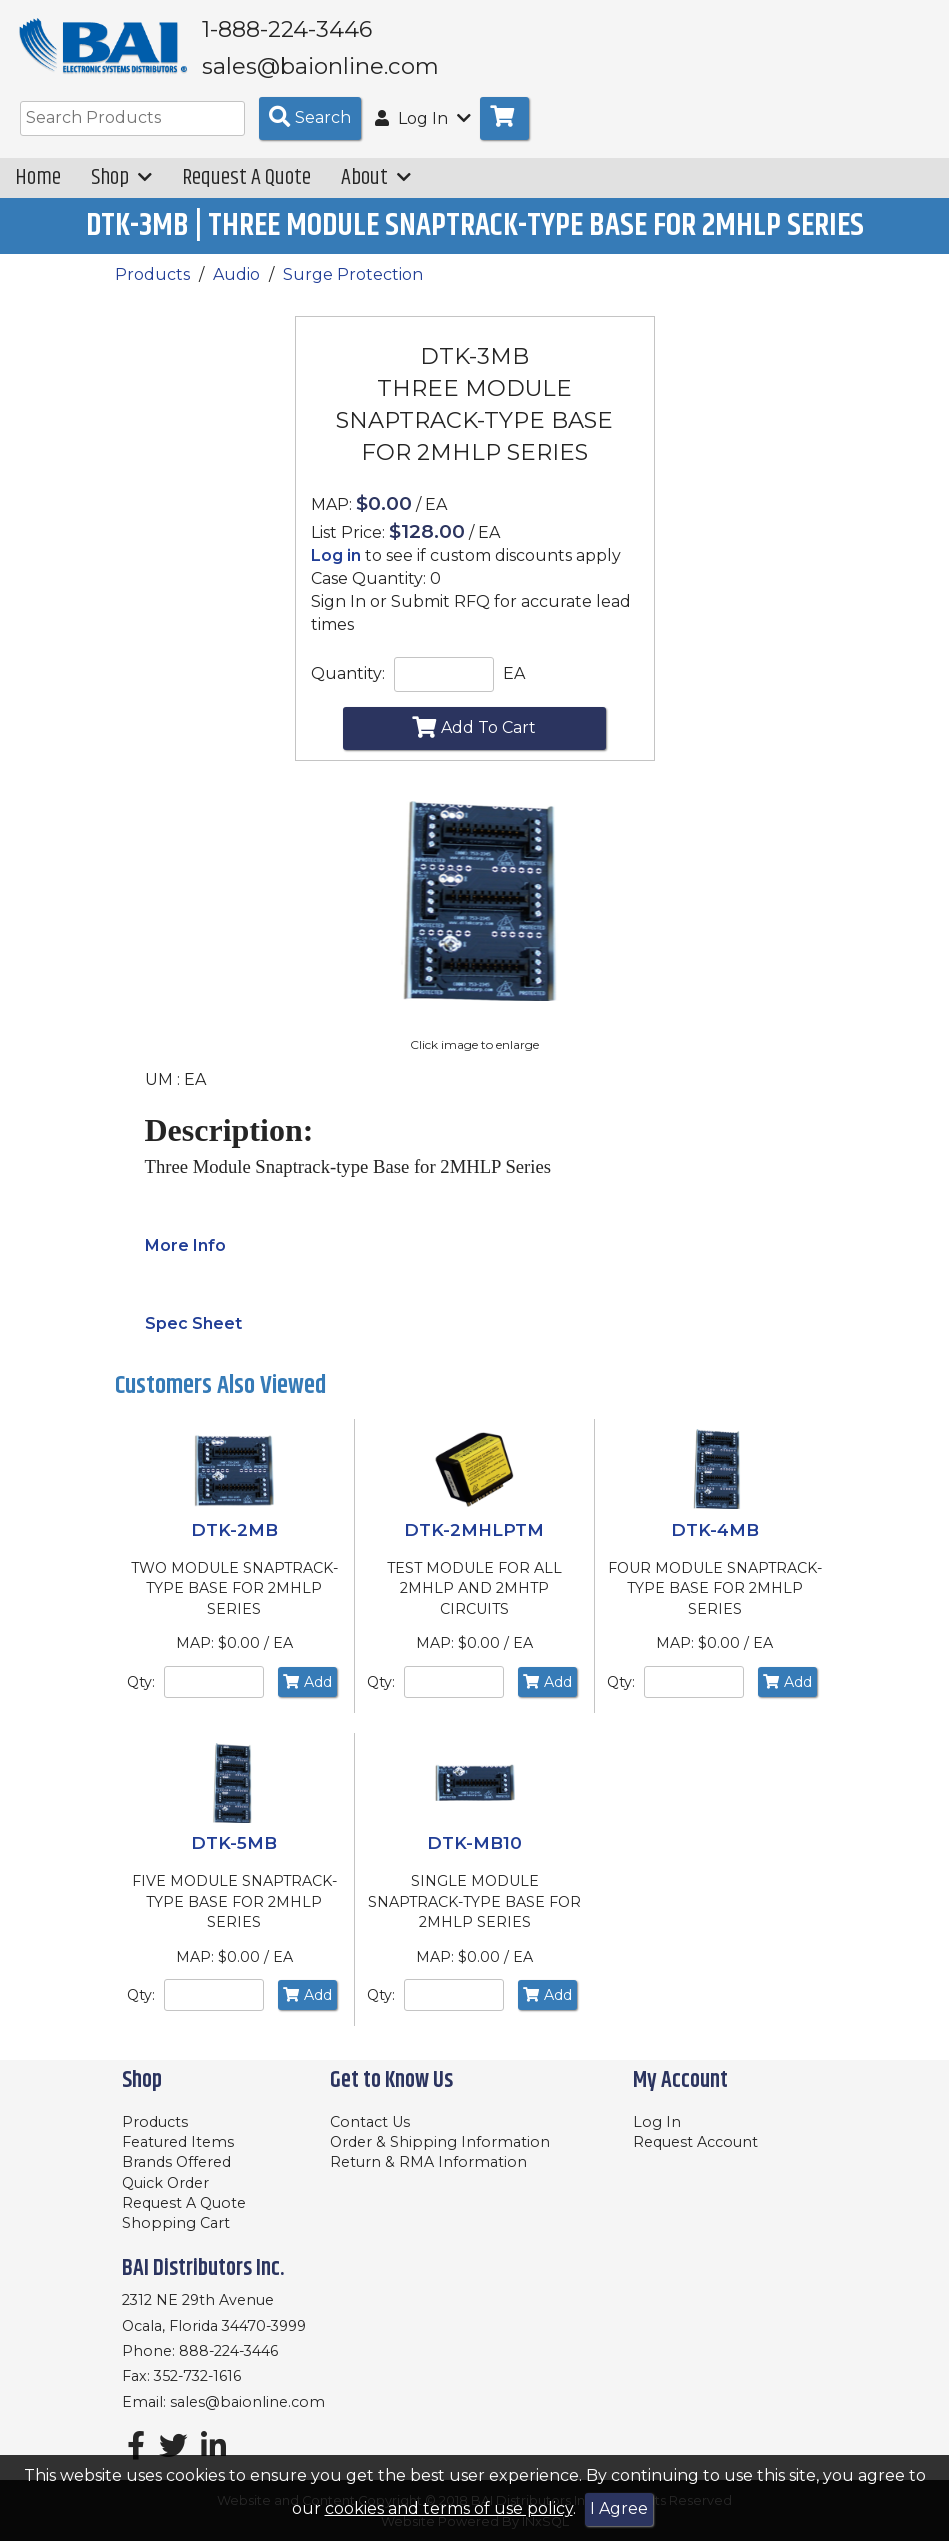 Image resolution: width=949 pixels, height=2541 pixels. What do you see at coordinates (336, 569) in the screenshot?
I see `Log in` at bounding box center [336, 569].